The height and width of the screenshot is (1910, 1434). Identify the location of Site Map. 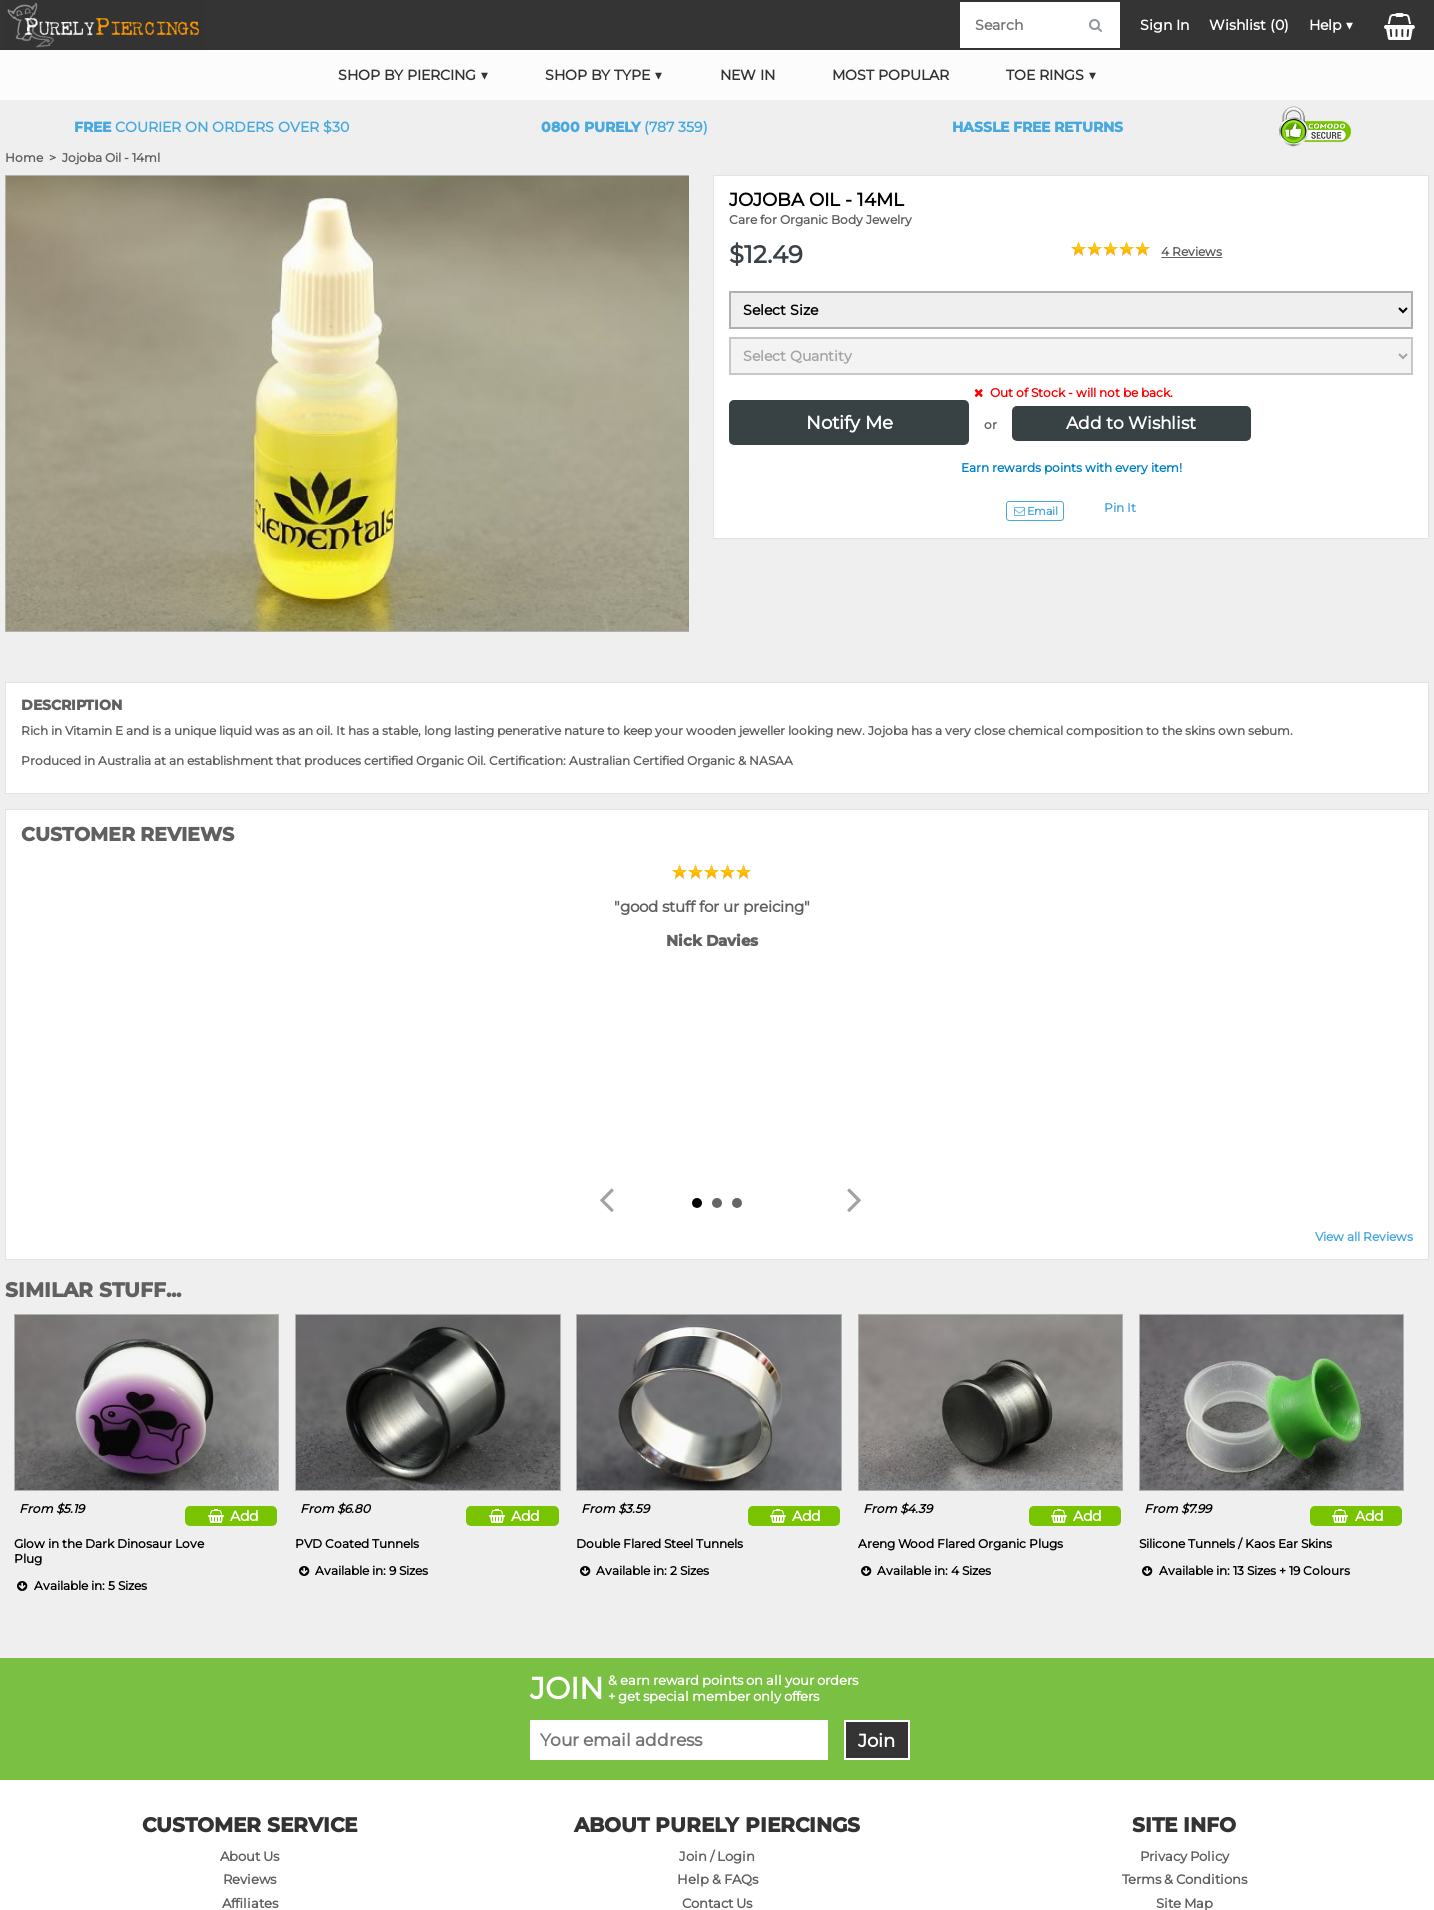
(1184, 1692).